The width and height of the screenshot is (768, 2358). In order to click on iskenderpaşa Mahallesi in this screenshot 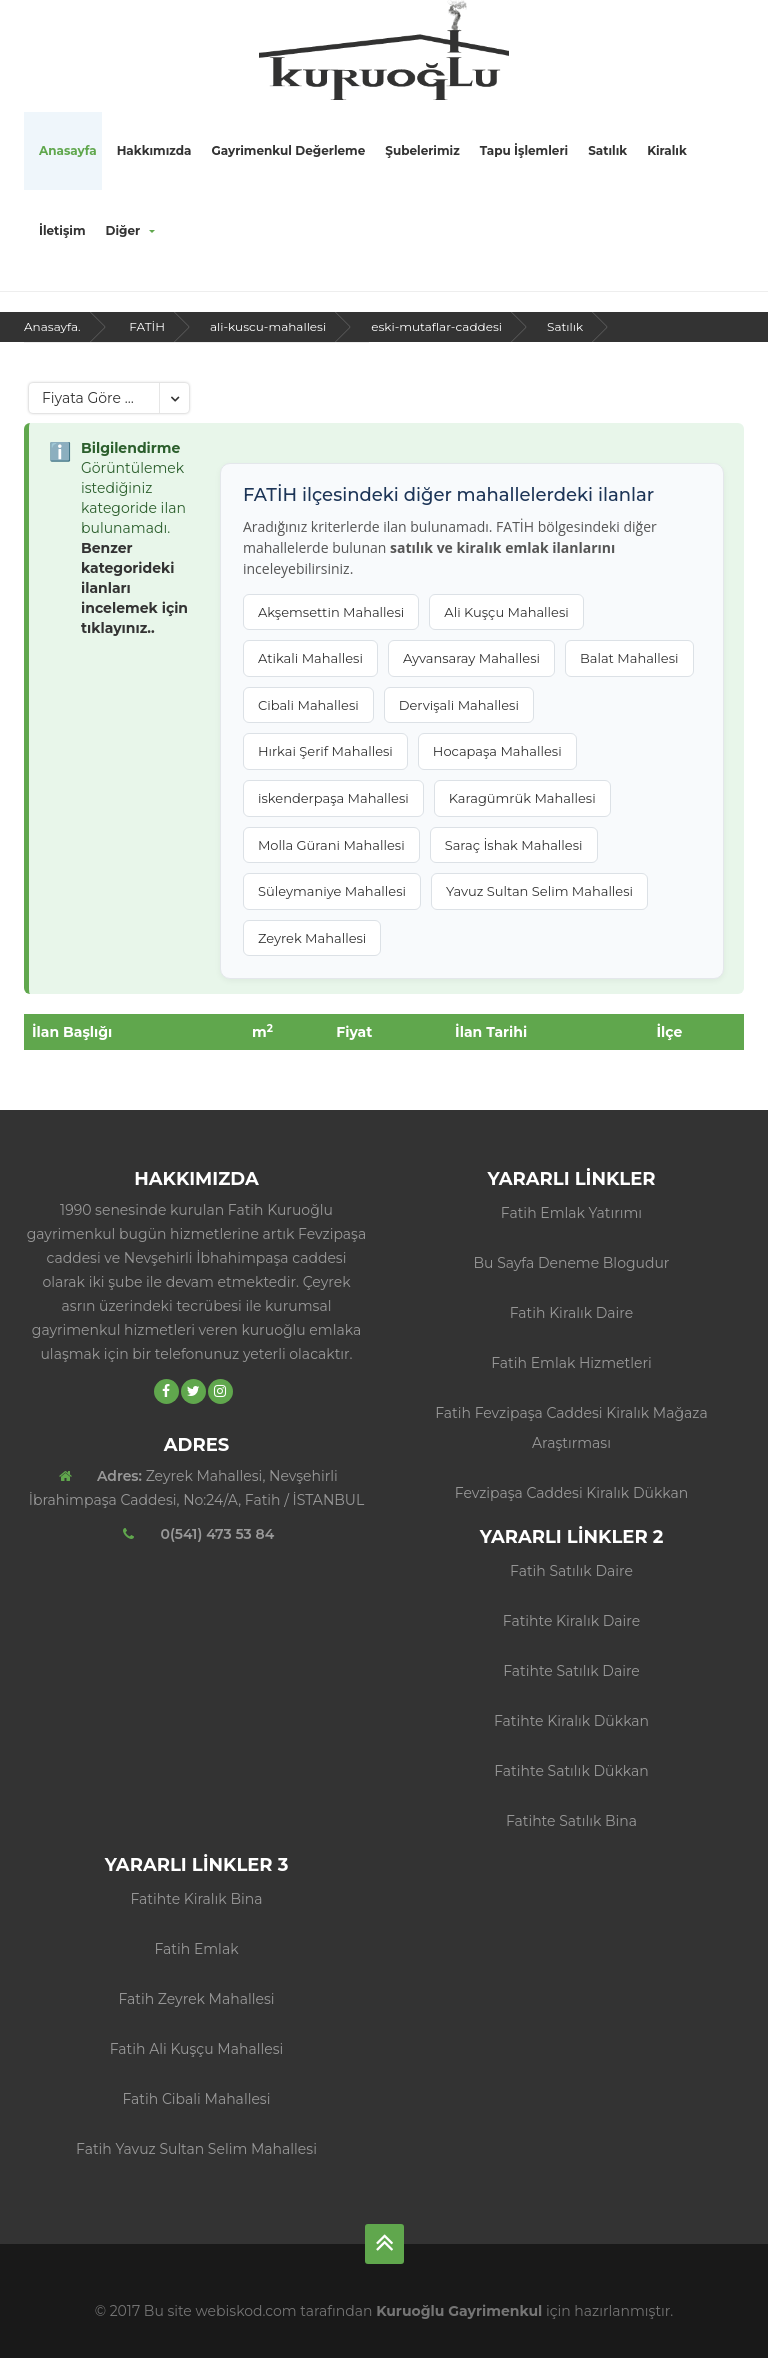, I will do `click(333, 798)`.